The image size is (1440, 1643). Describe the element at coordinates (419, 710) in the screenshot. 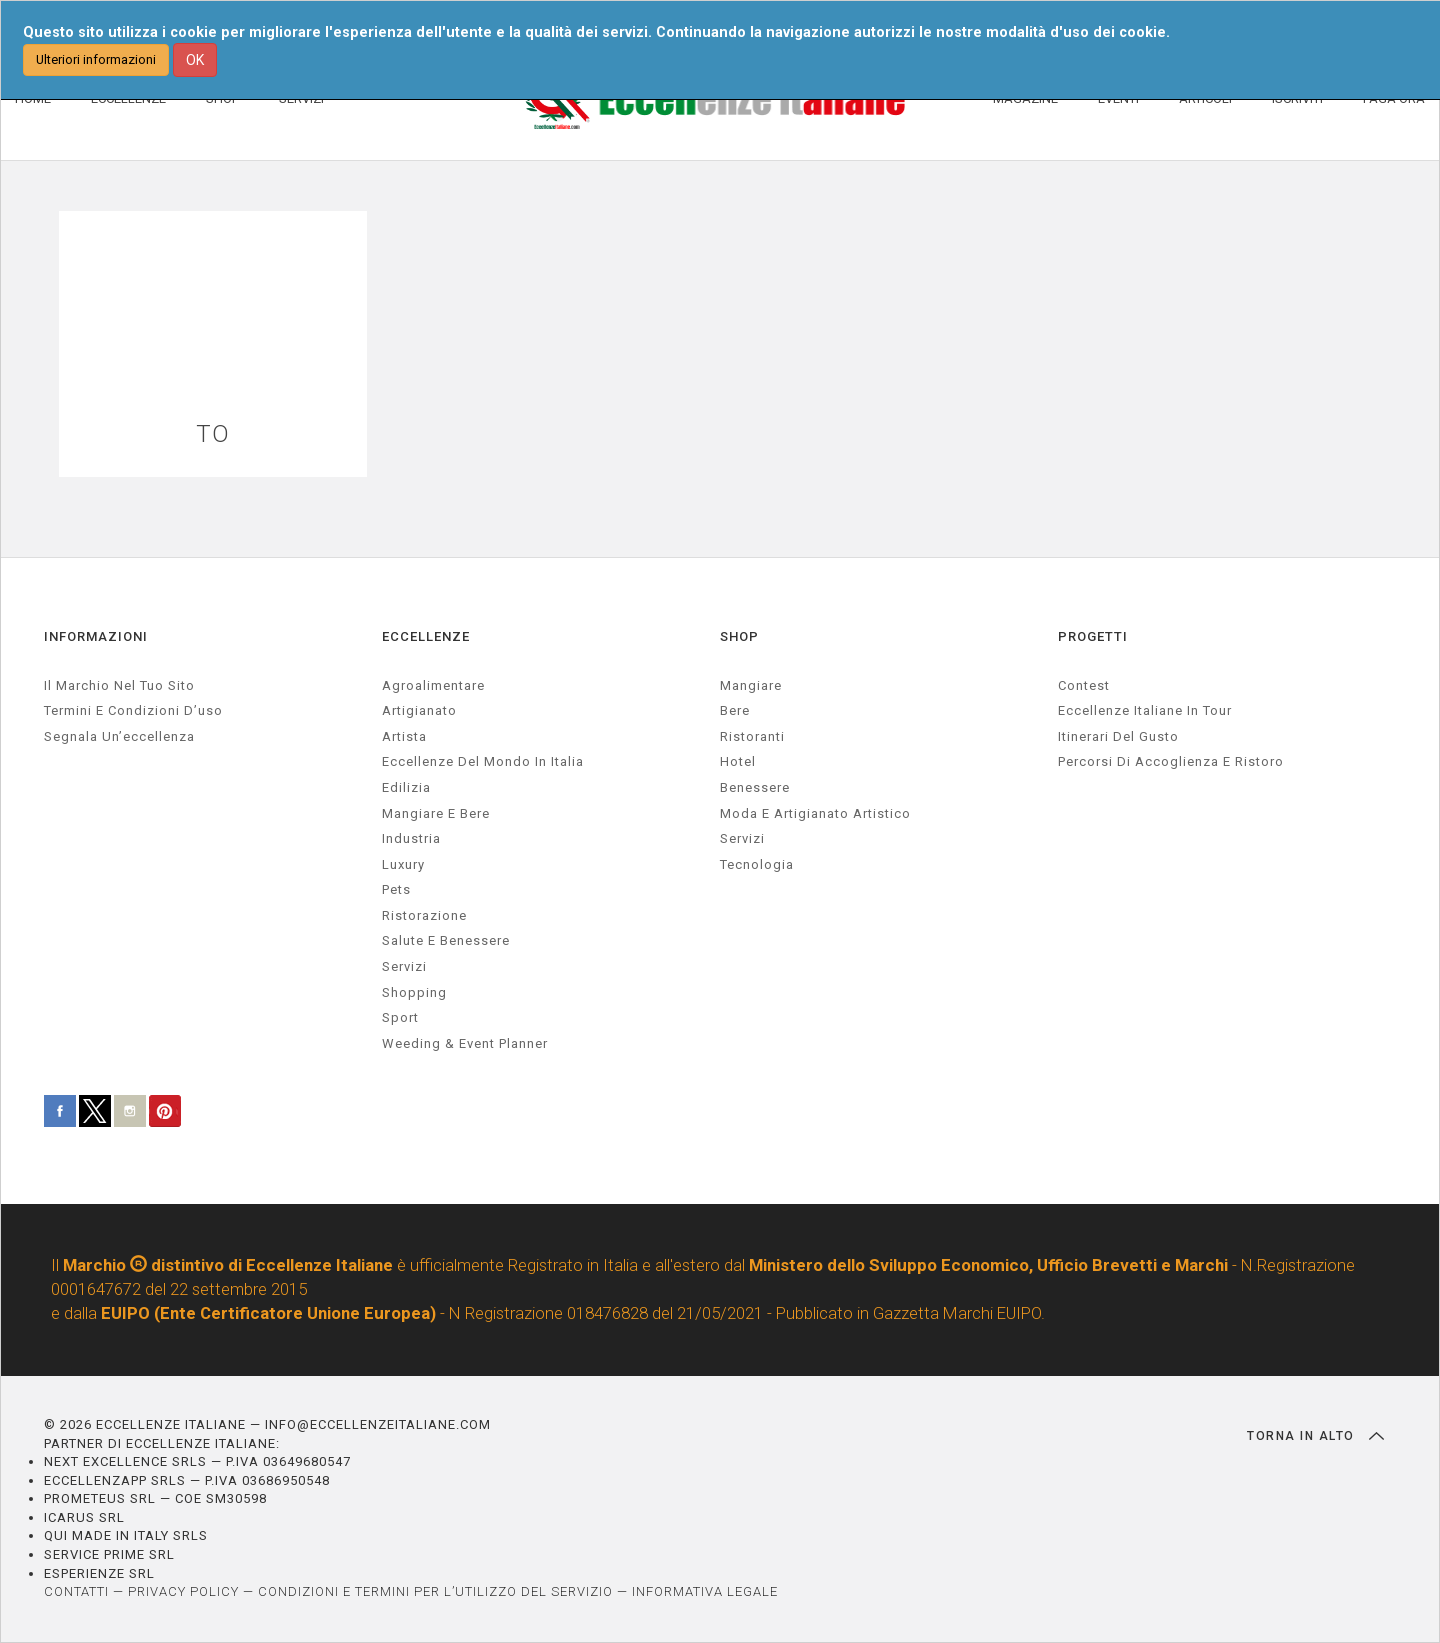

I see `artigianato` at that location.